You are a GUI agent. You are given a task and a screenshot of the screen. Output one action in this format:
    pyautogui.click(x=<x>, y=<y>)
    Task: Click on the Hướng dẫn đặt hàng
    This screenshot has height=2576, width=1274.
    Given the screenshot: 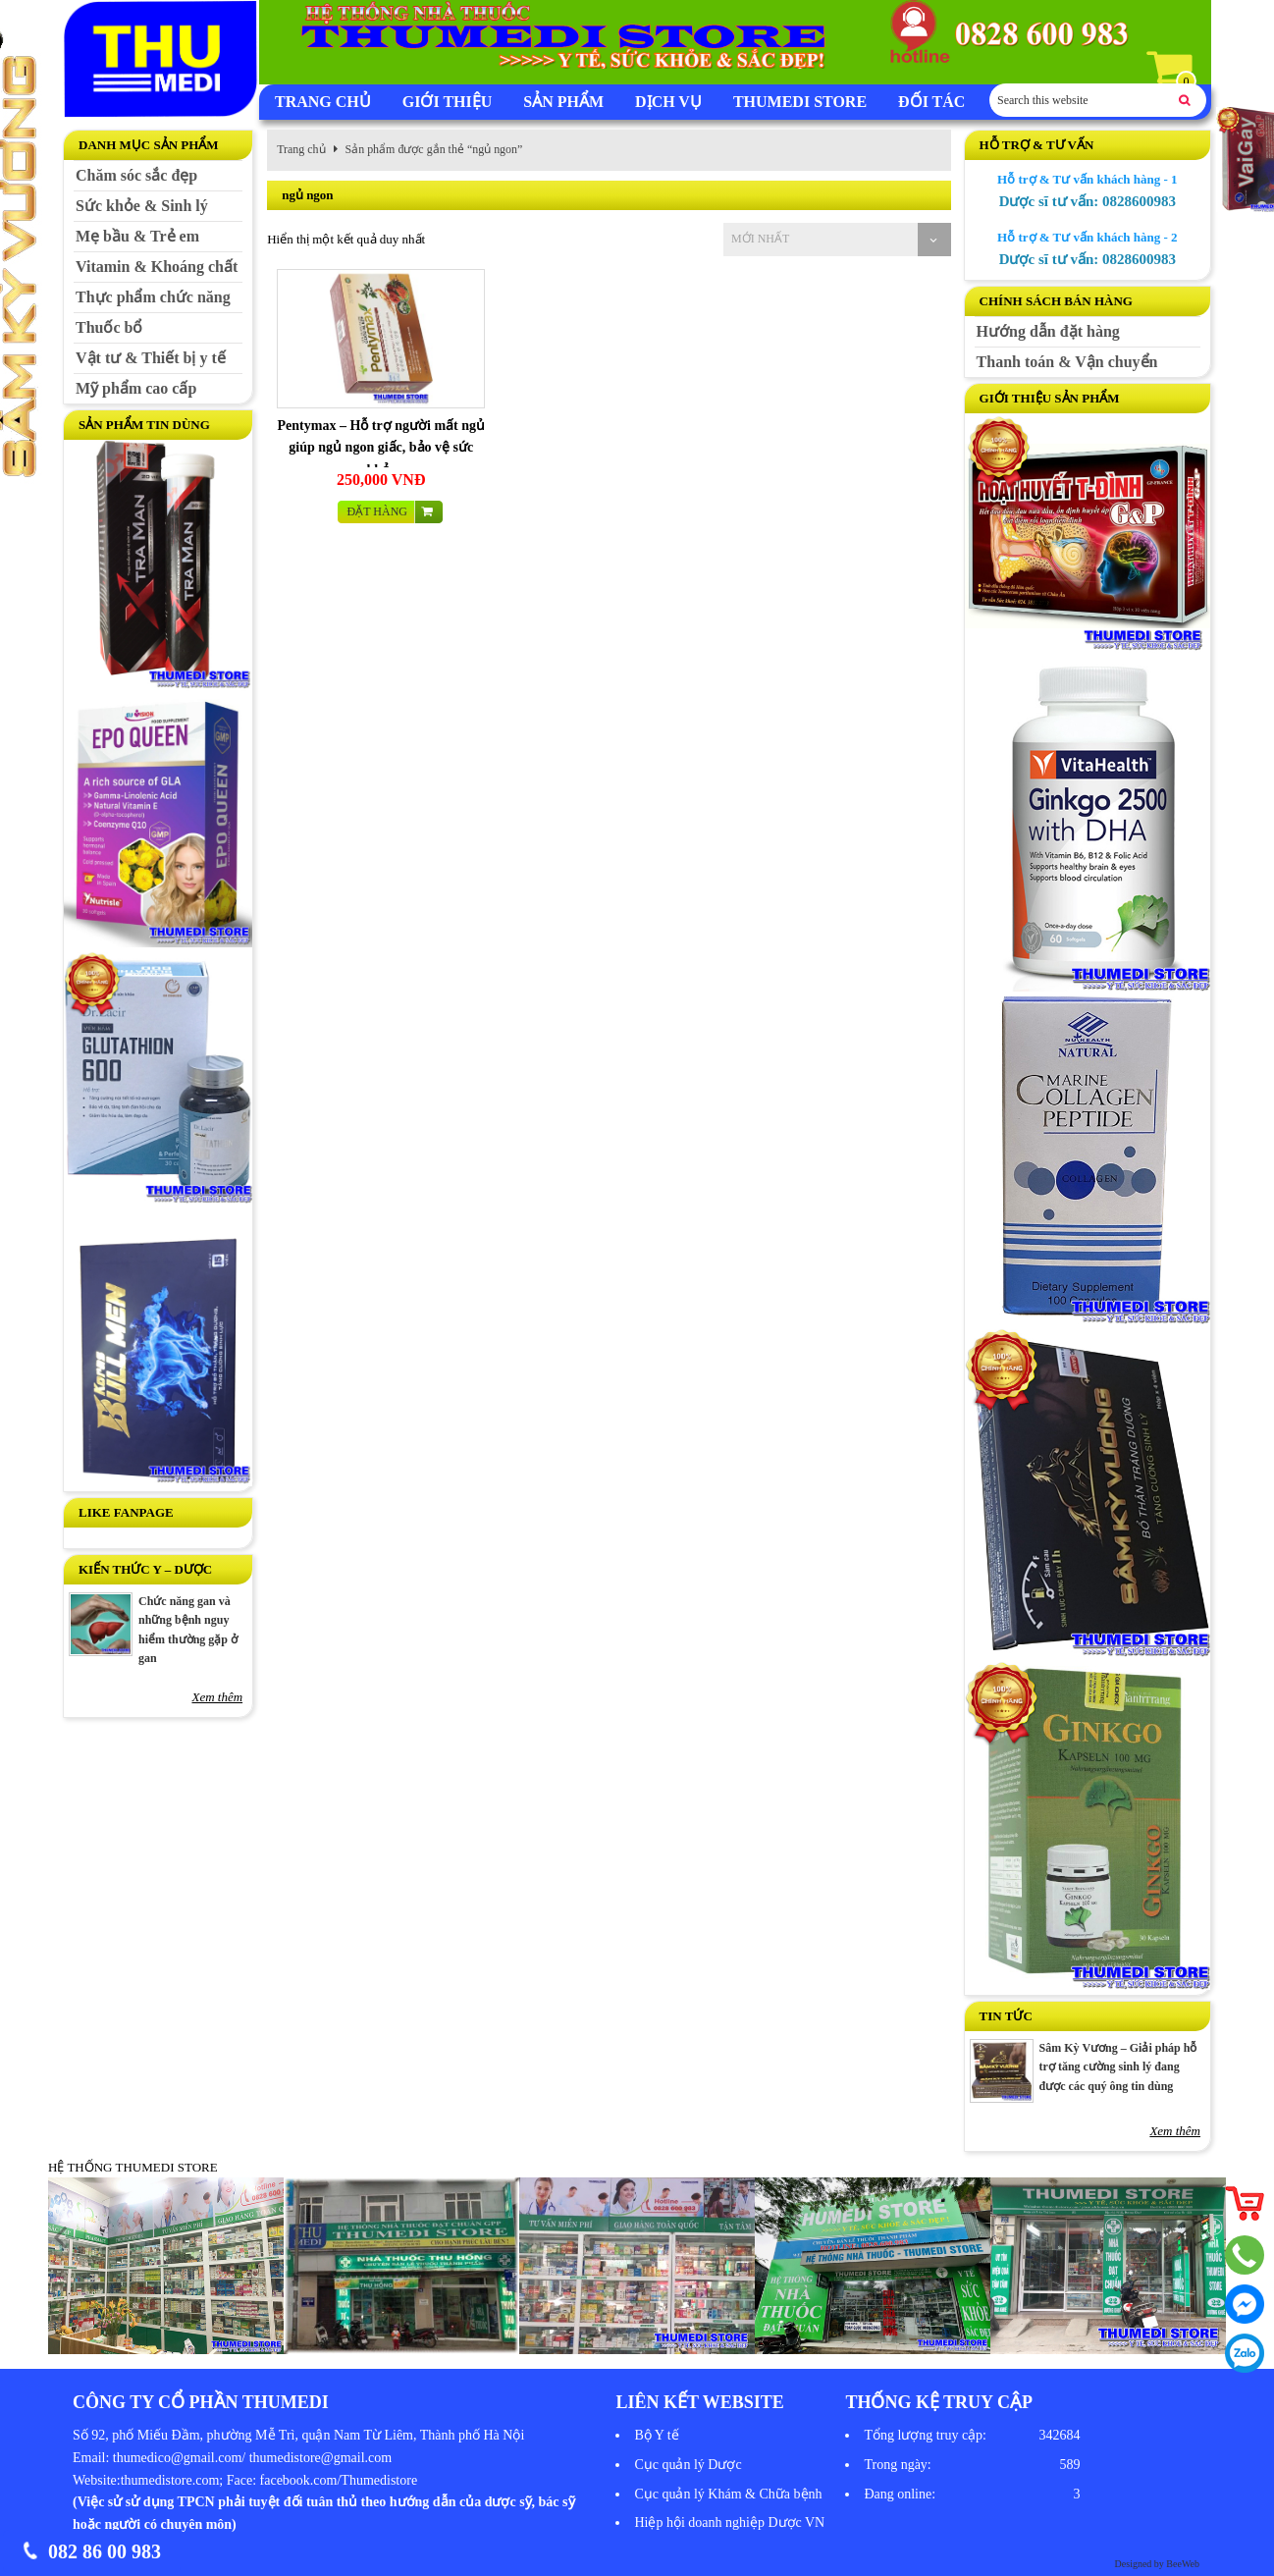 What is the action you would take?
    pyautogui.click(x=1048, y=331)
    